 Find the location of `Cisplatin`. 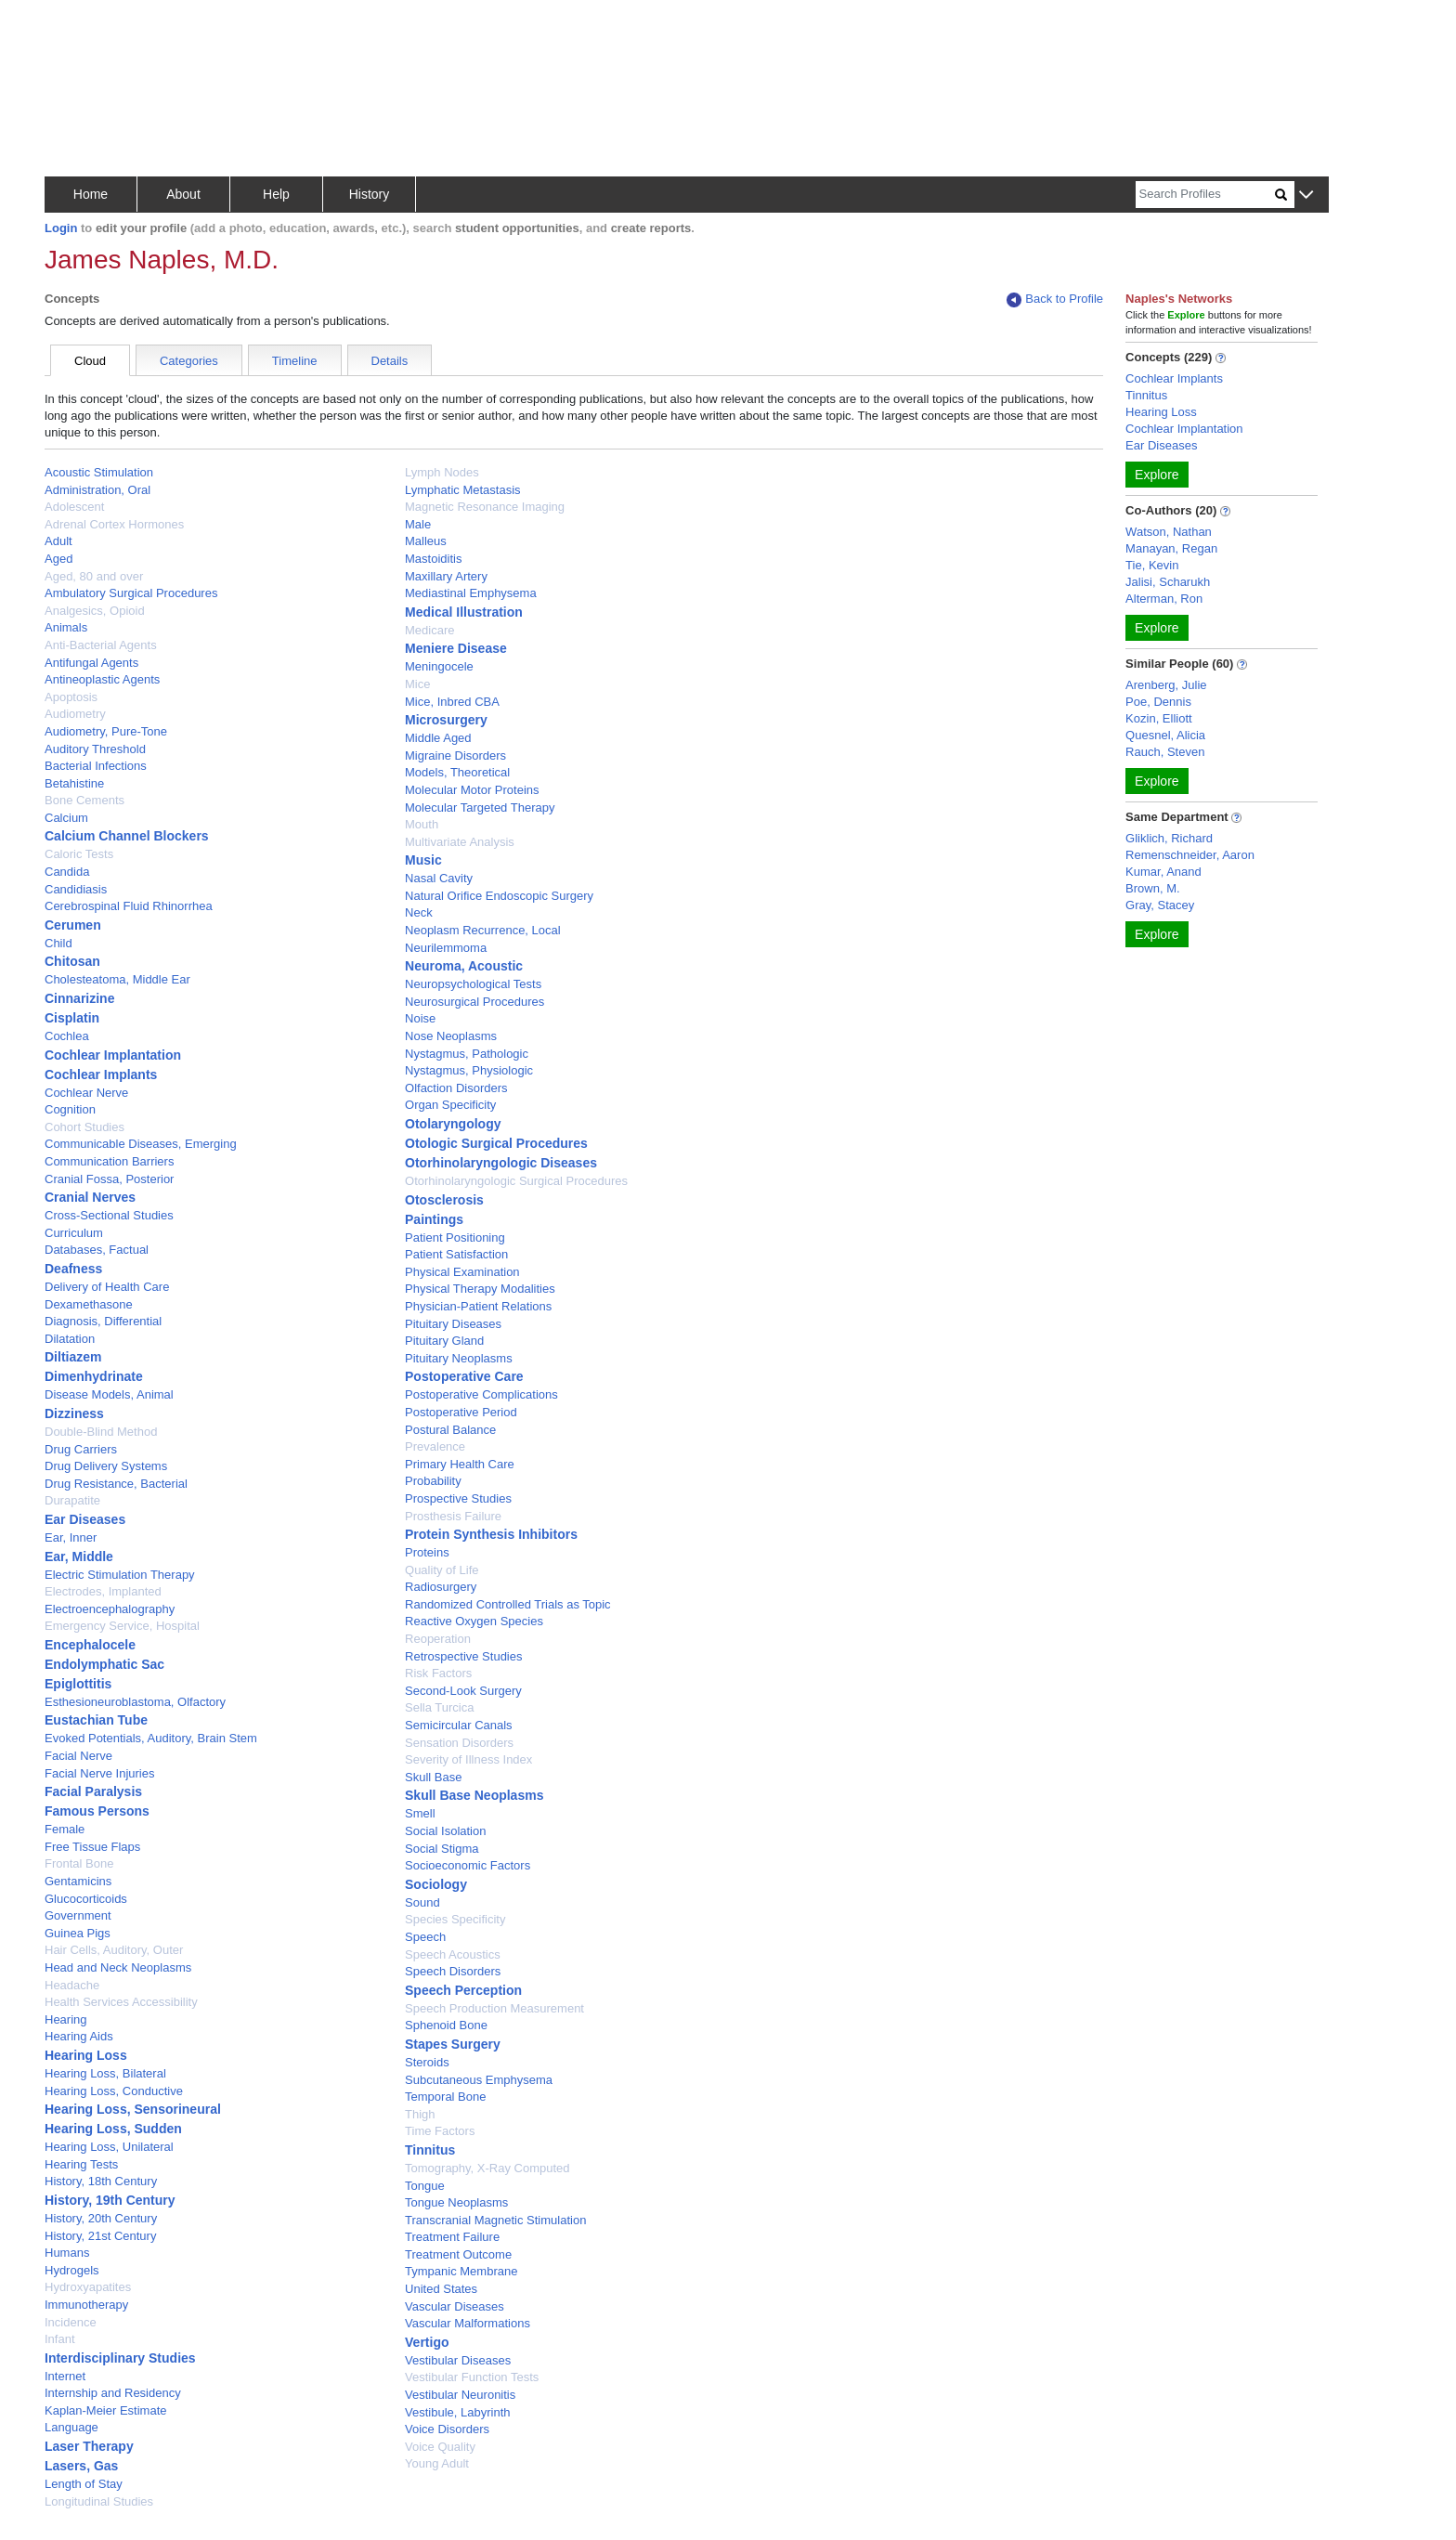

Cisplatin is located at coordinates (72, 1017).